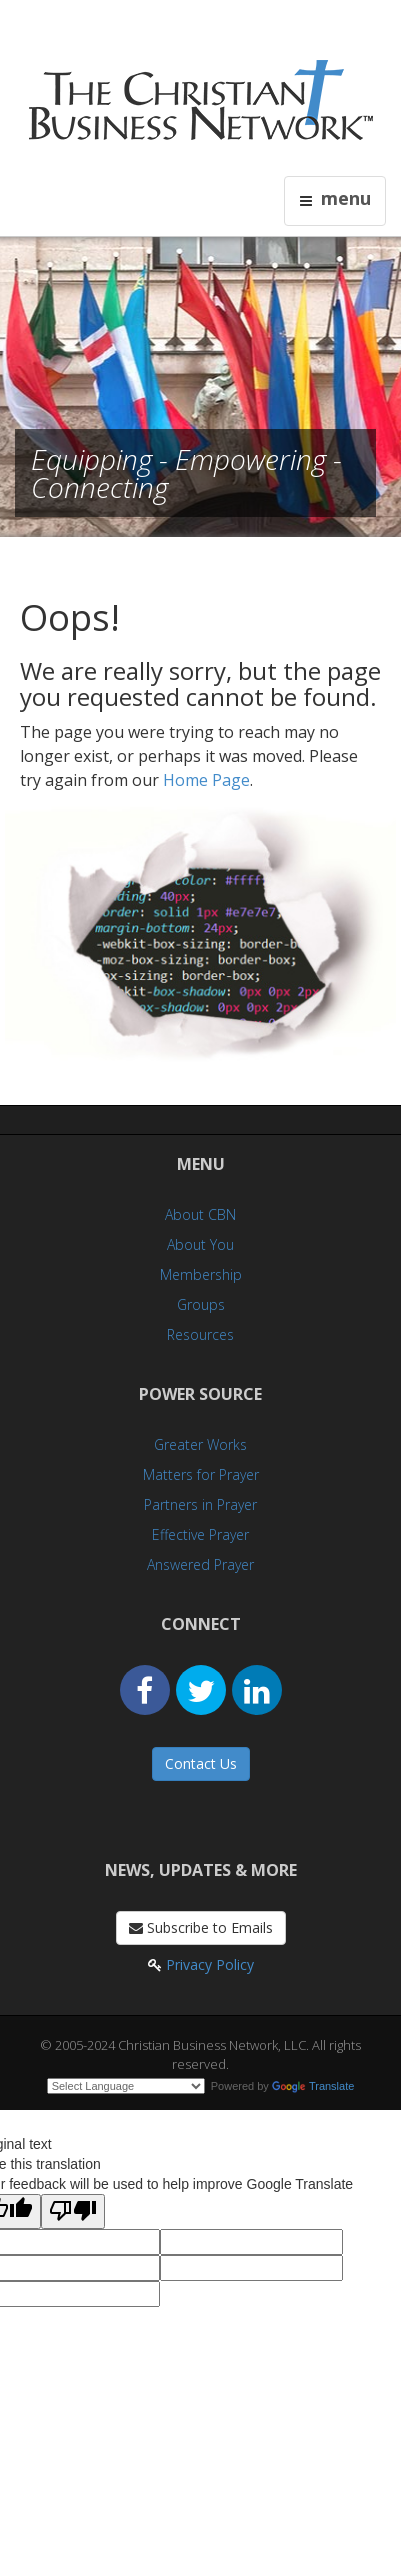 This screenshot has height=2563, width=401. What do you see at coordinates (201, 1927) in the screenshot?
I see `Subscribe to Emails` at bounding box center [201, 1927].